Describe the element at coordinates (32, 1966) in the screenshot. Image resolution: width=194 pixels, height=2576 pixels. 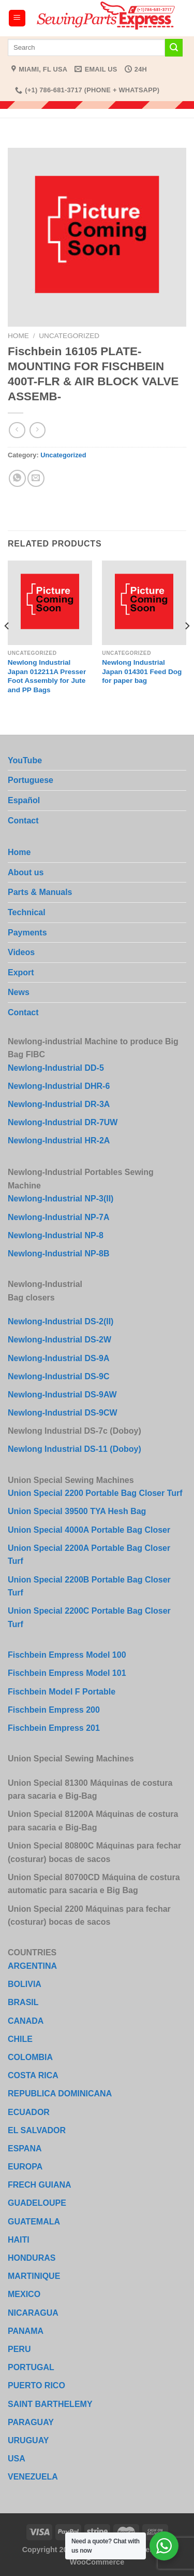
I see `ARGENTINA` at that location.